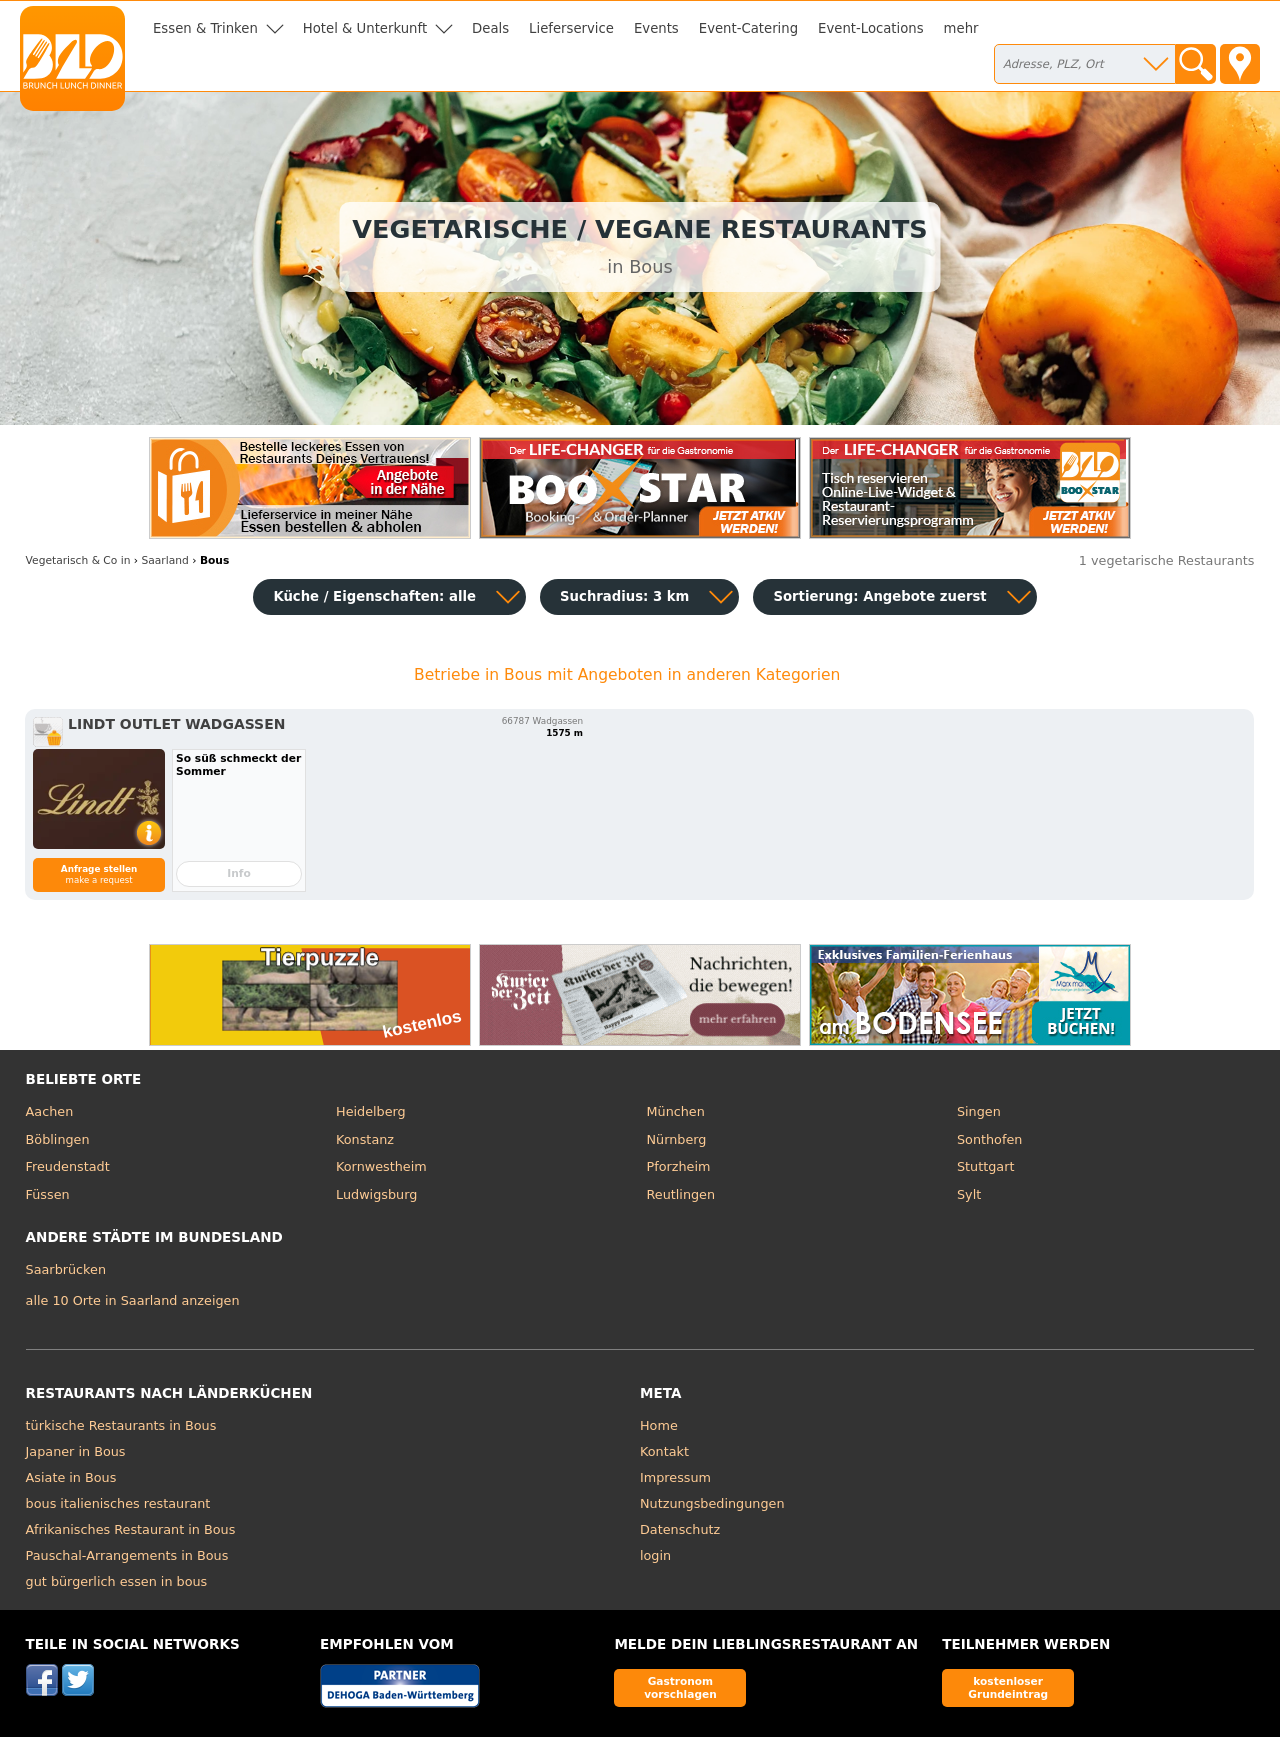 The width and height of the screenshot is (1280, 1737). Describe the element at coordinates (659, 1425) in the screenshot. I see `Home` at that location.